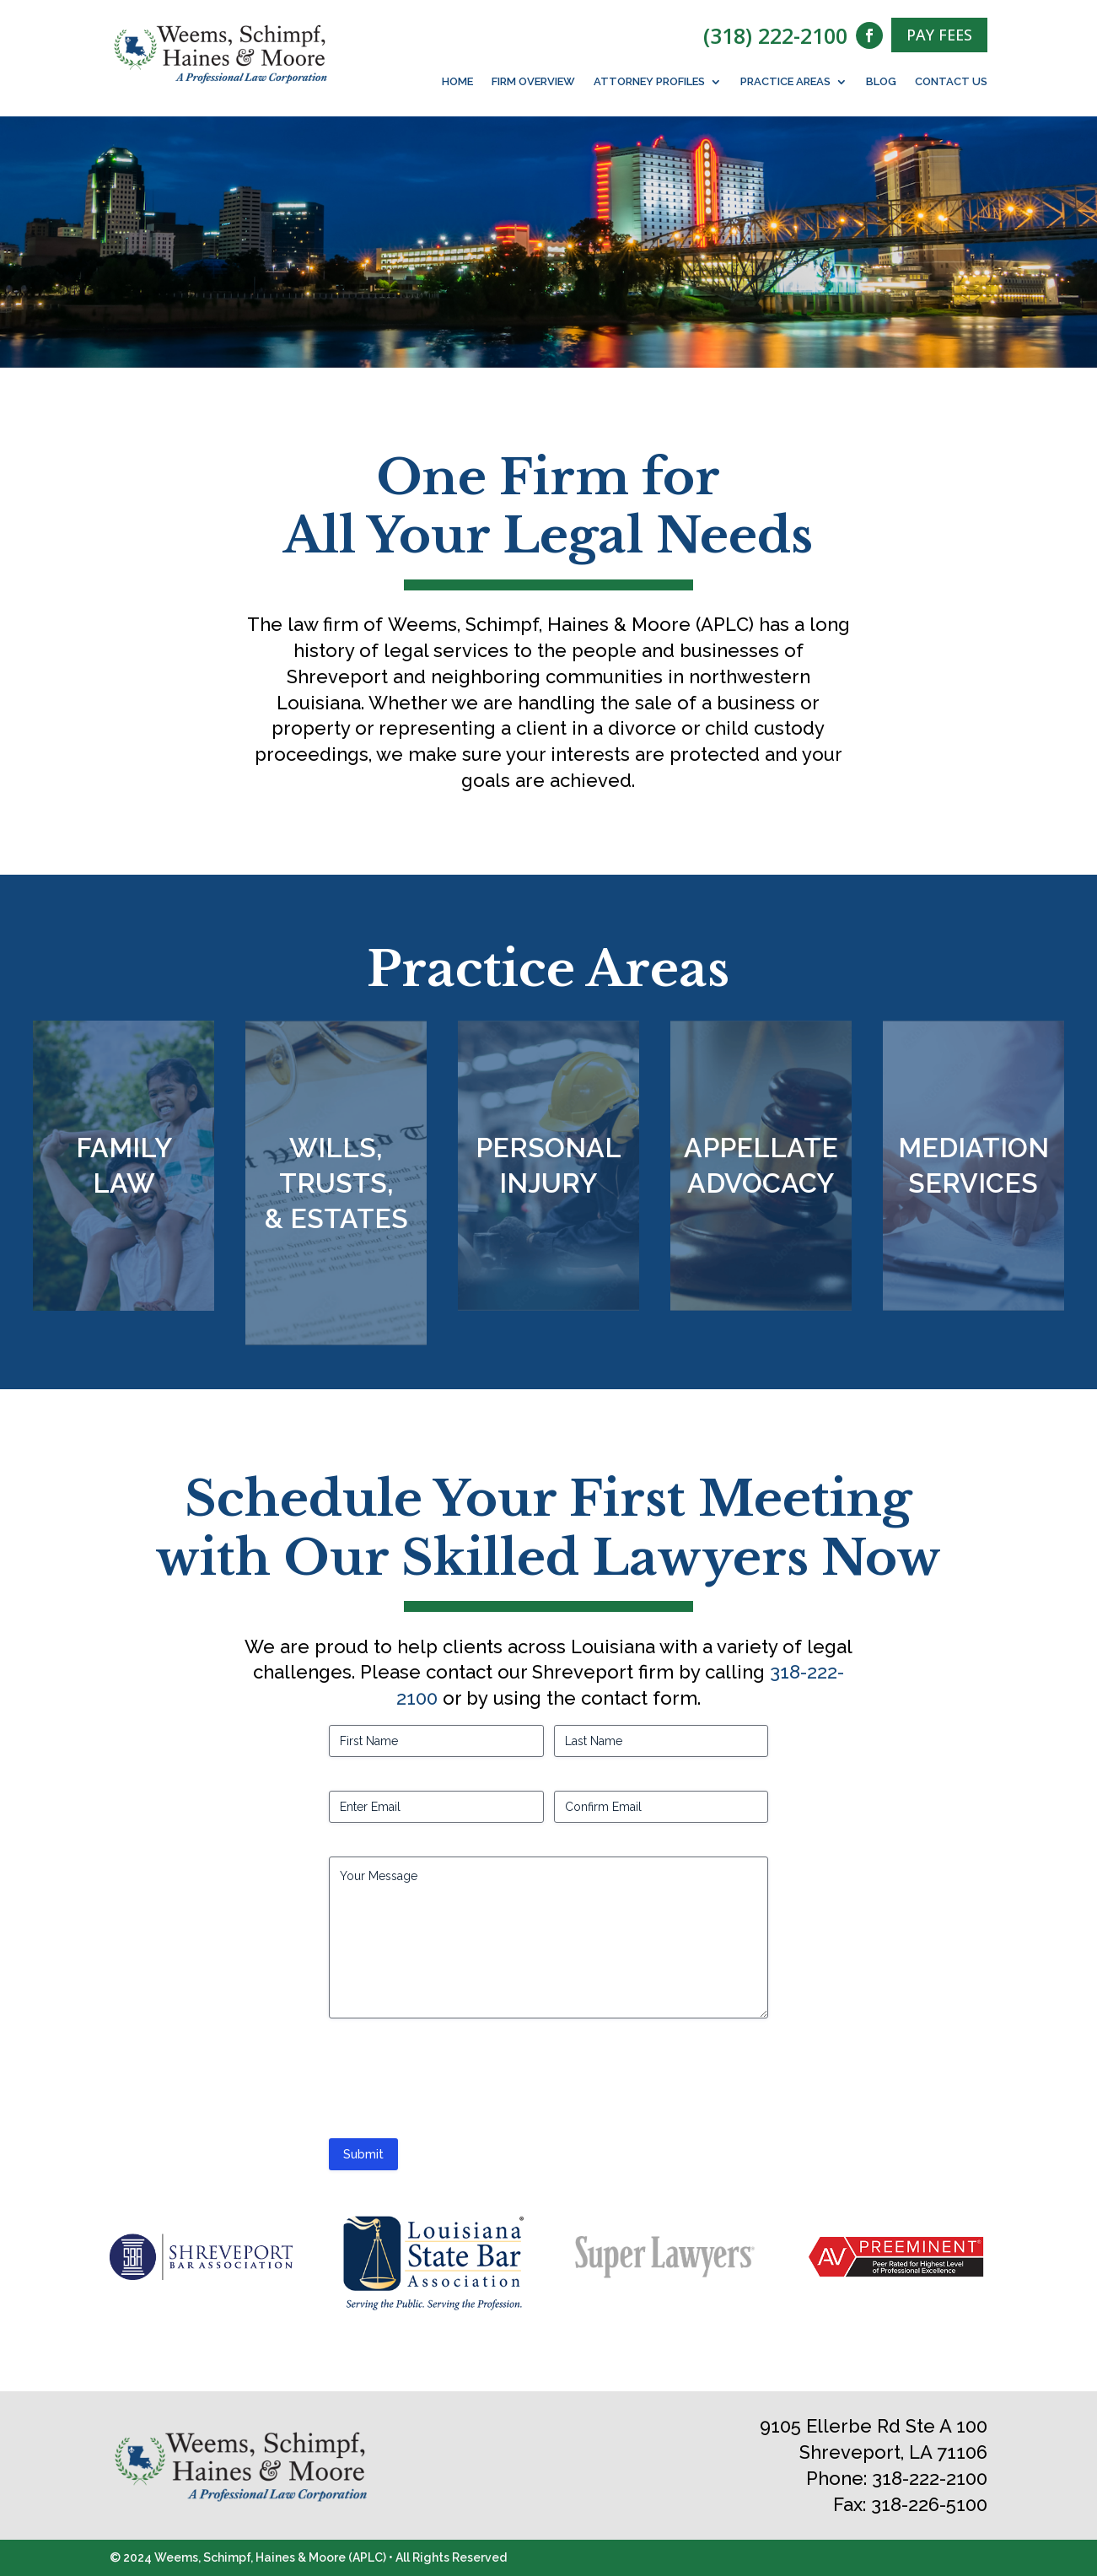 This screenshot has height=2576, width=1097. What do you see at coordinates (457, 2085) in the screenshot?
I see `[presentation]` at bounding box center [457, 2085].